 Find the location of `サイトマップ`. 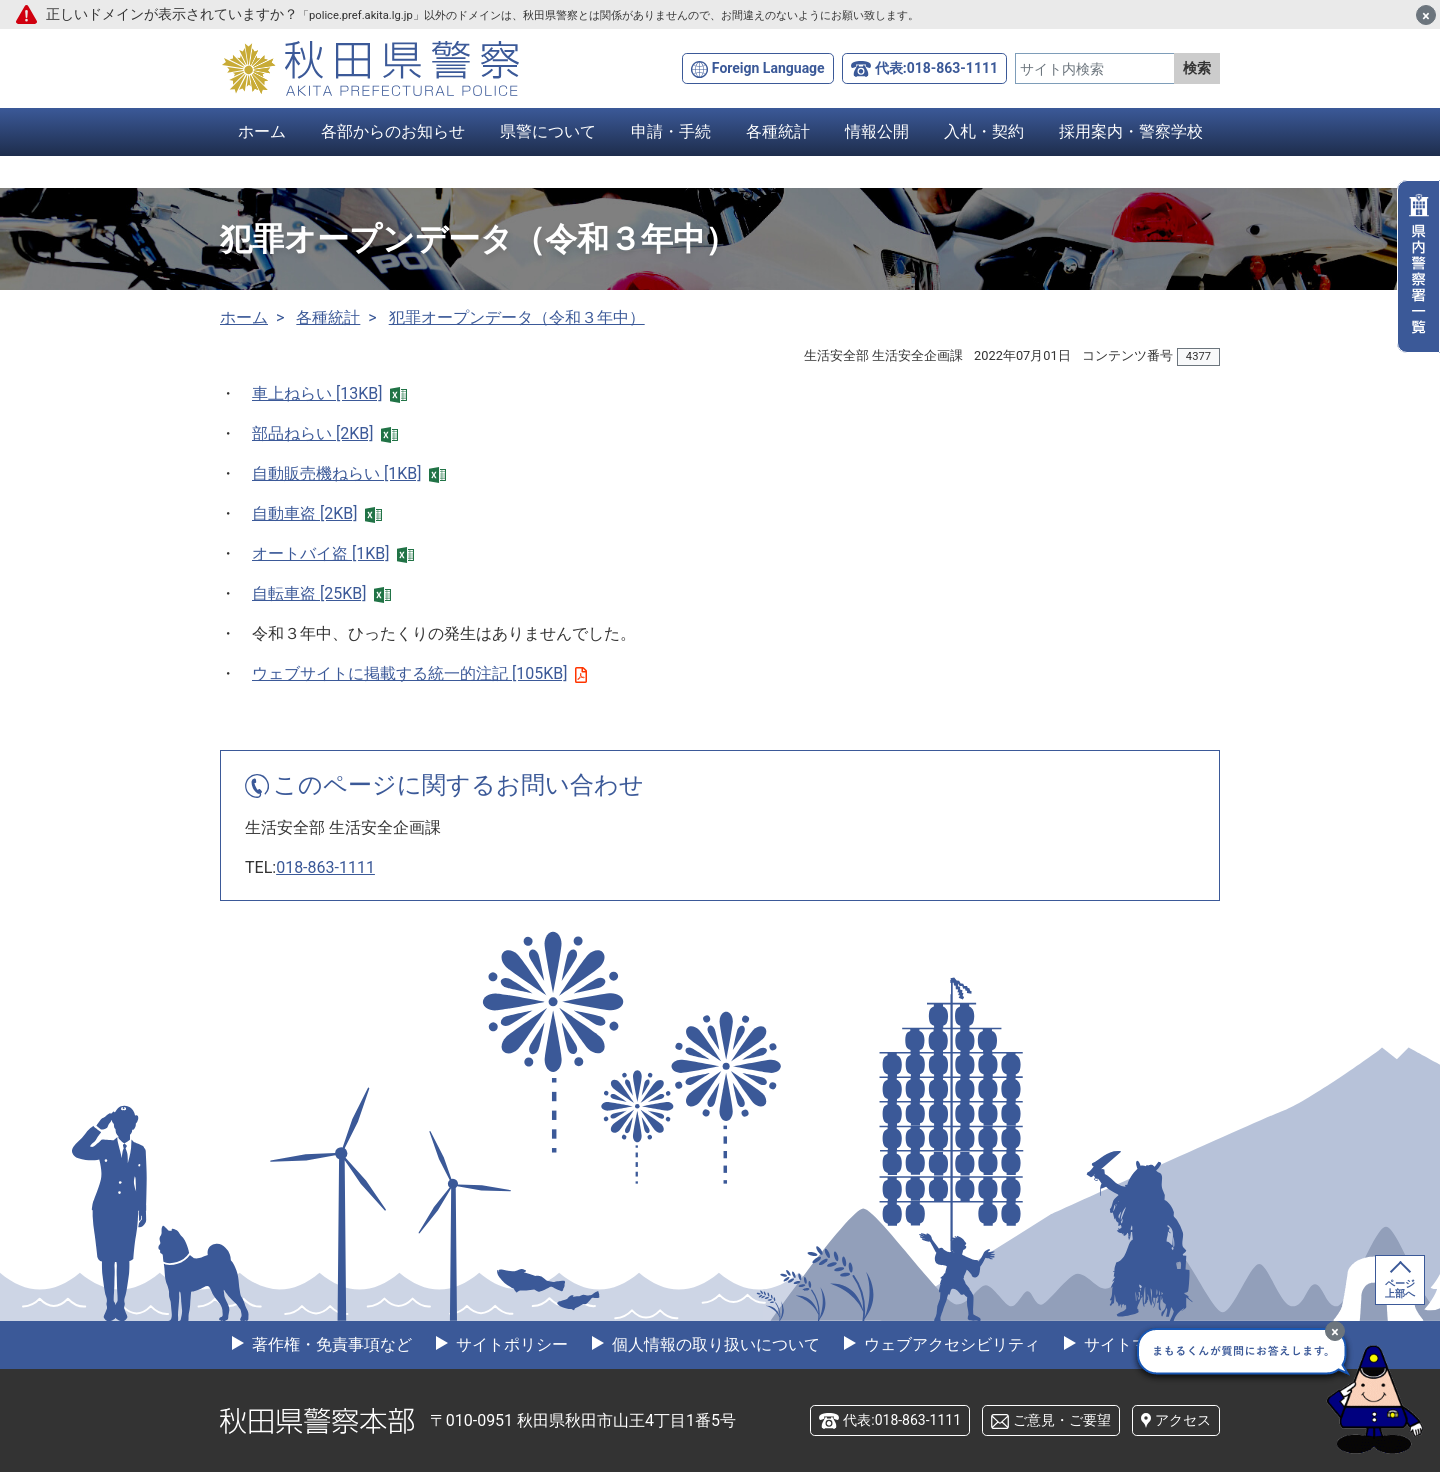

サイトマップ is located at coordinates (1130, 1344).